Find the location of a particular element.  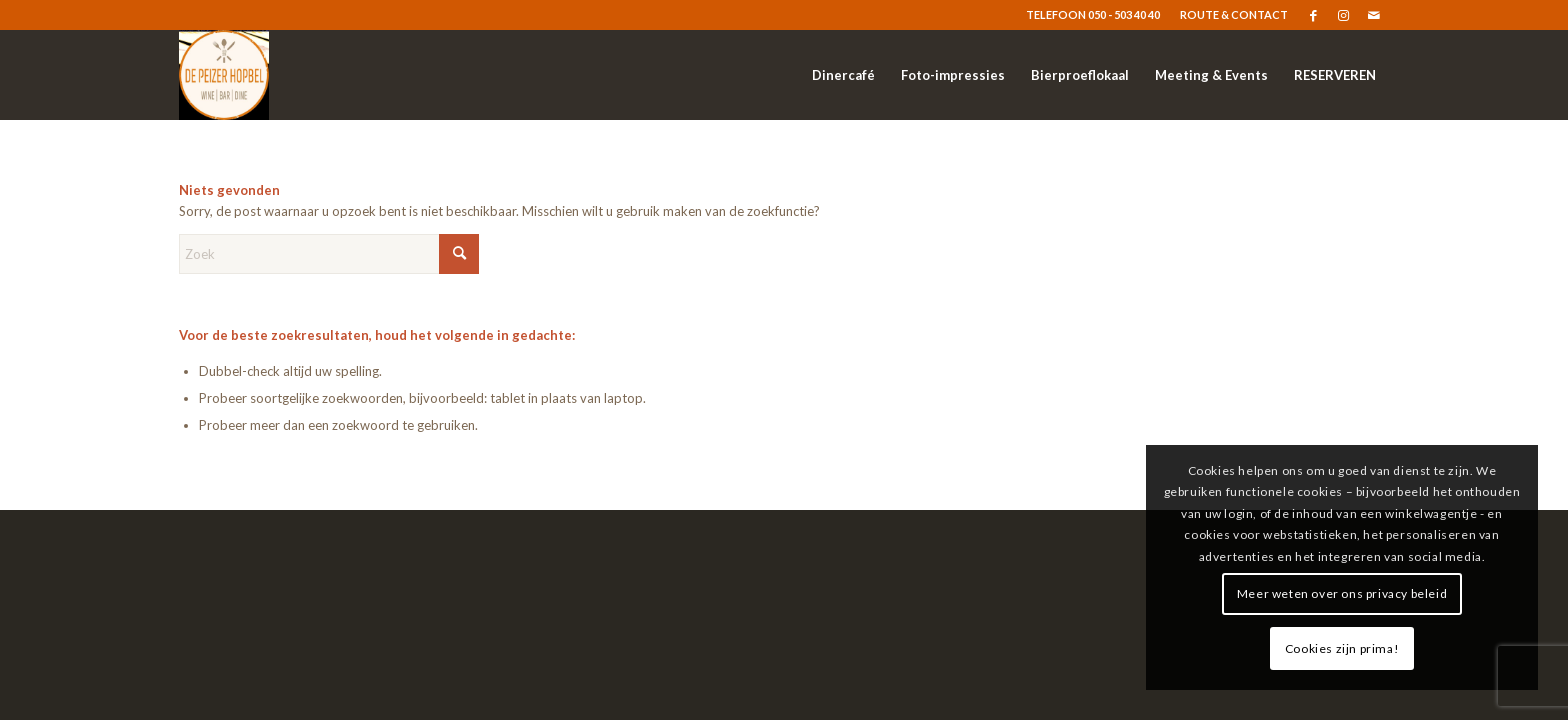

[Zoek] is located at coordinates (329, 254).